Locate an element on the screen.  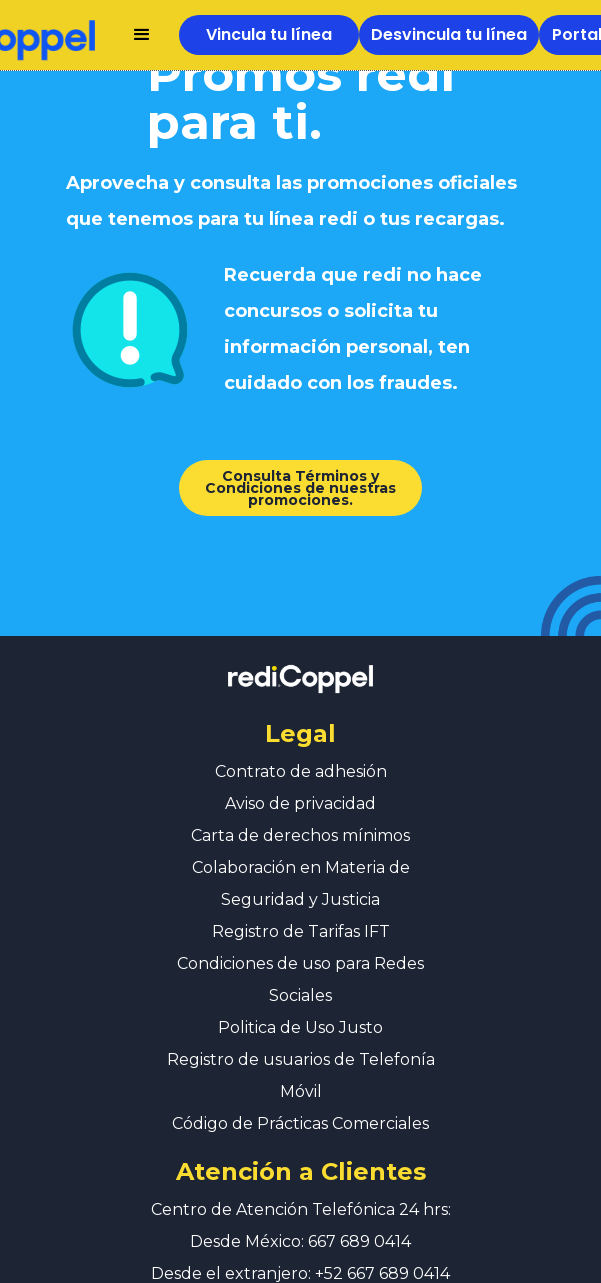
Desvincula tu línea is located at coordinates (449, 34).